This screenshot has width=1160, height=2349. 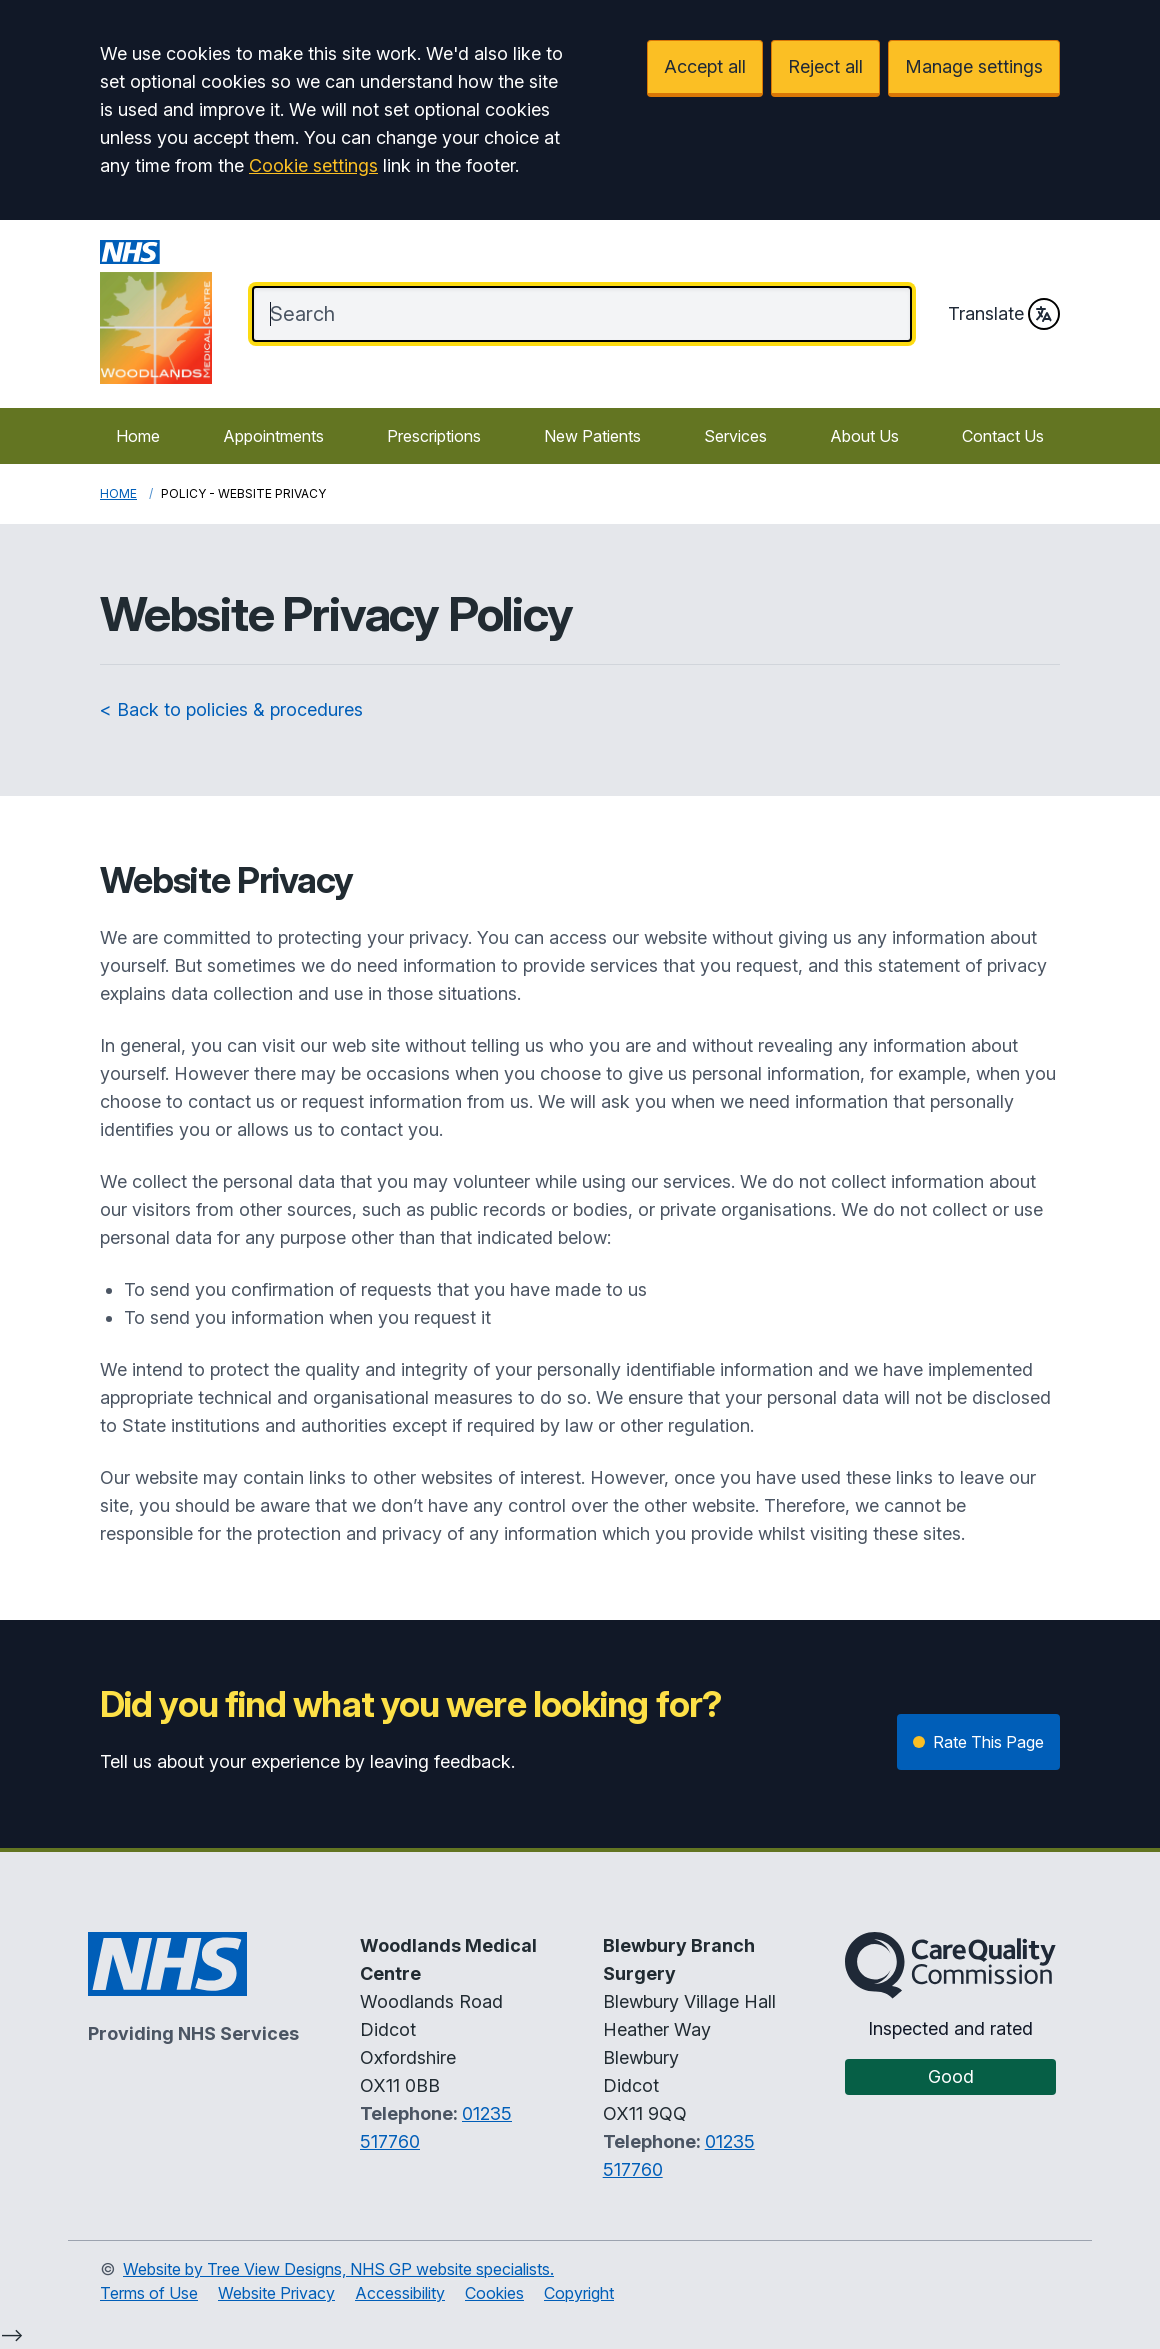 What do you see at coordinates (864, 436) in the screenshot?
I see `About Us` at bounding box center [864, 436].